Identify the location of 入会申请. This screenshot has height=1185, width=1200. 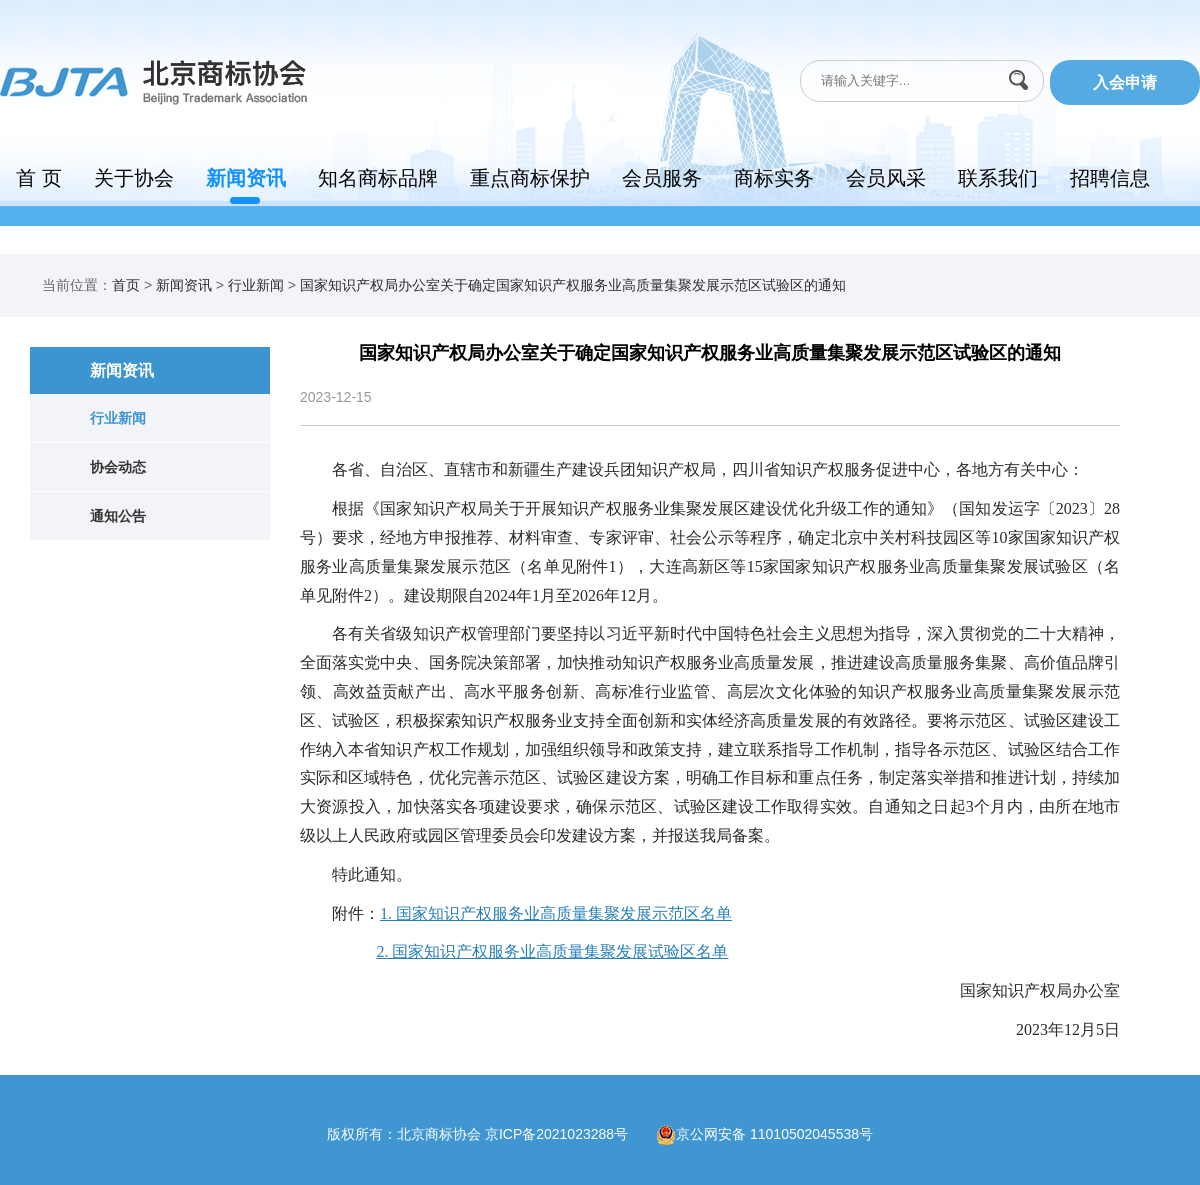
(1125, 82).